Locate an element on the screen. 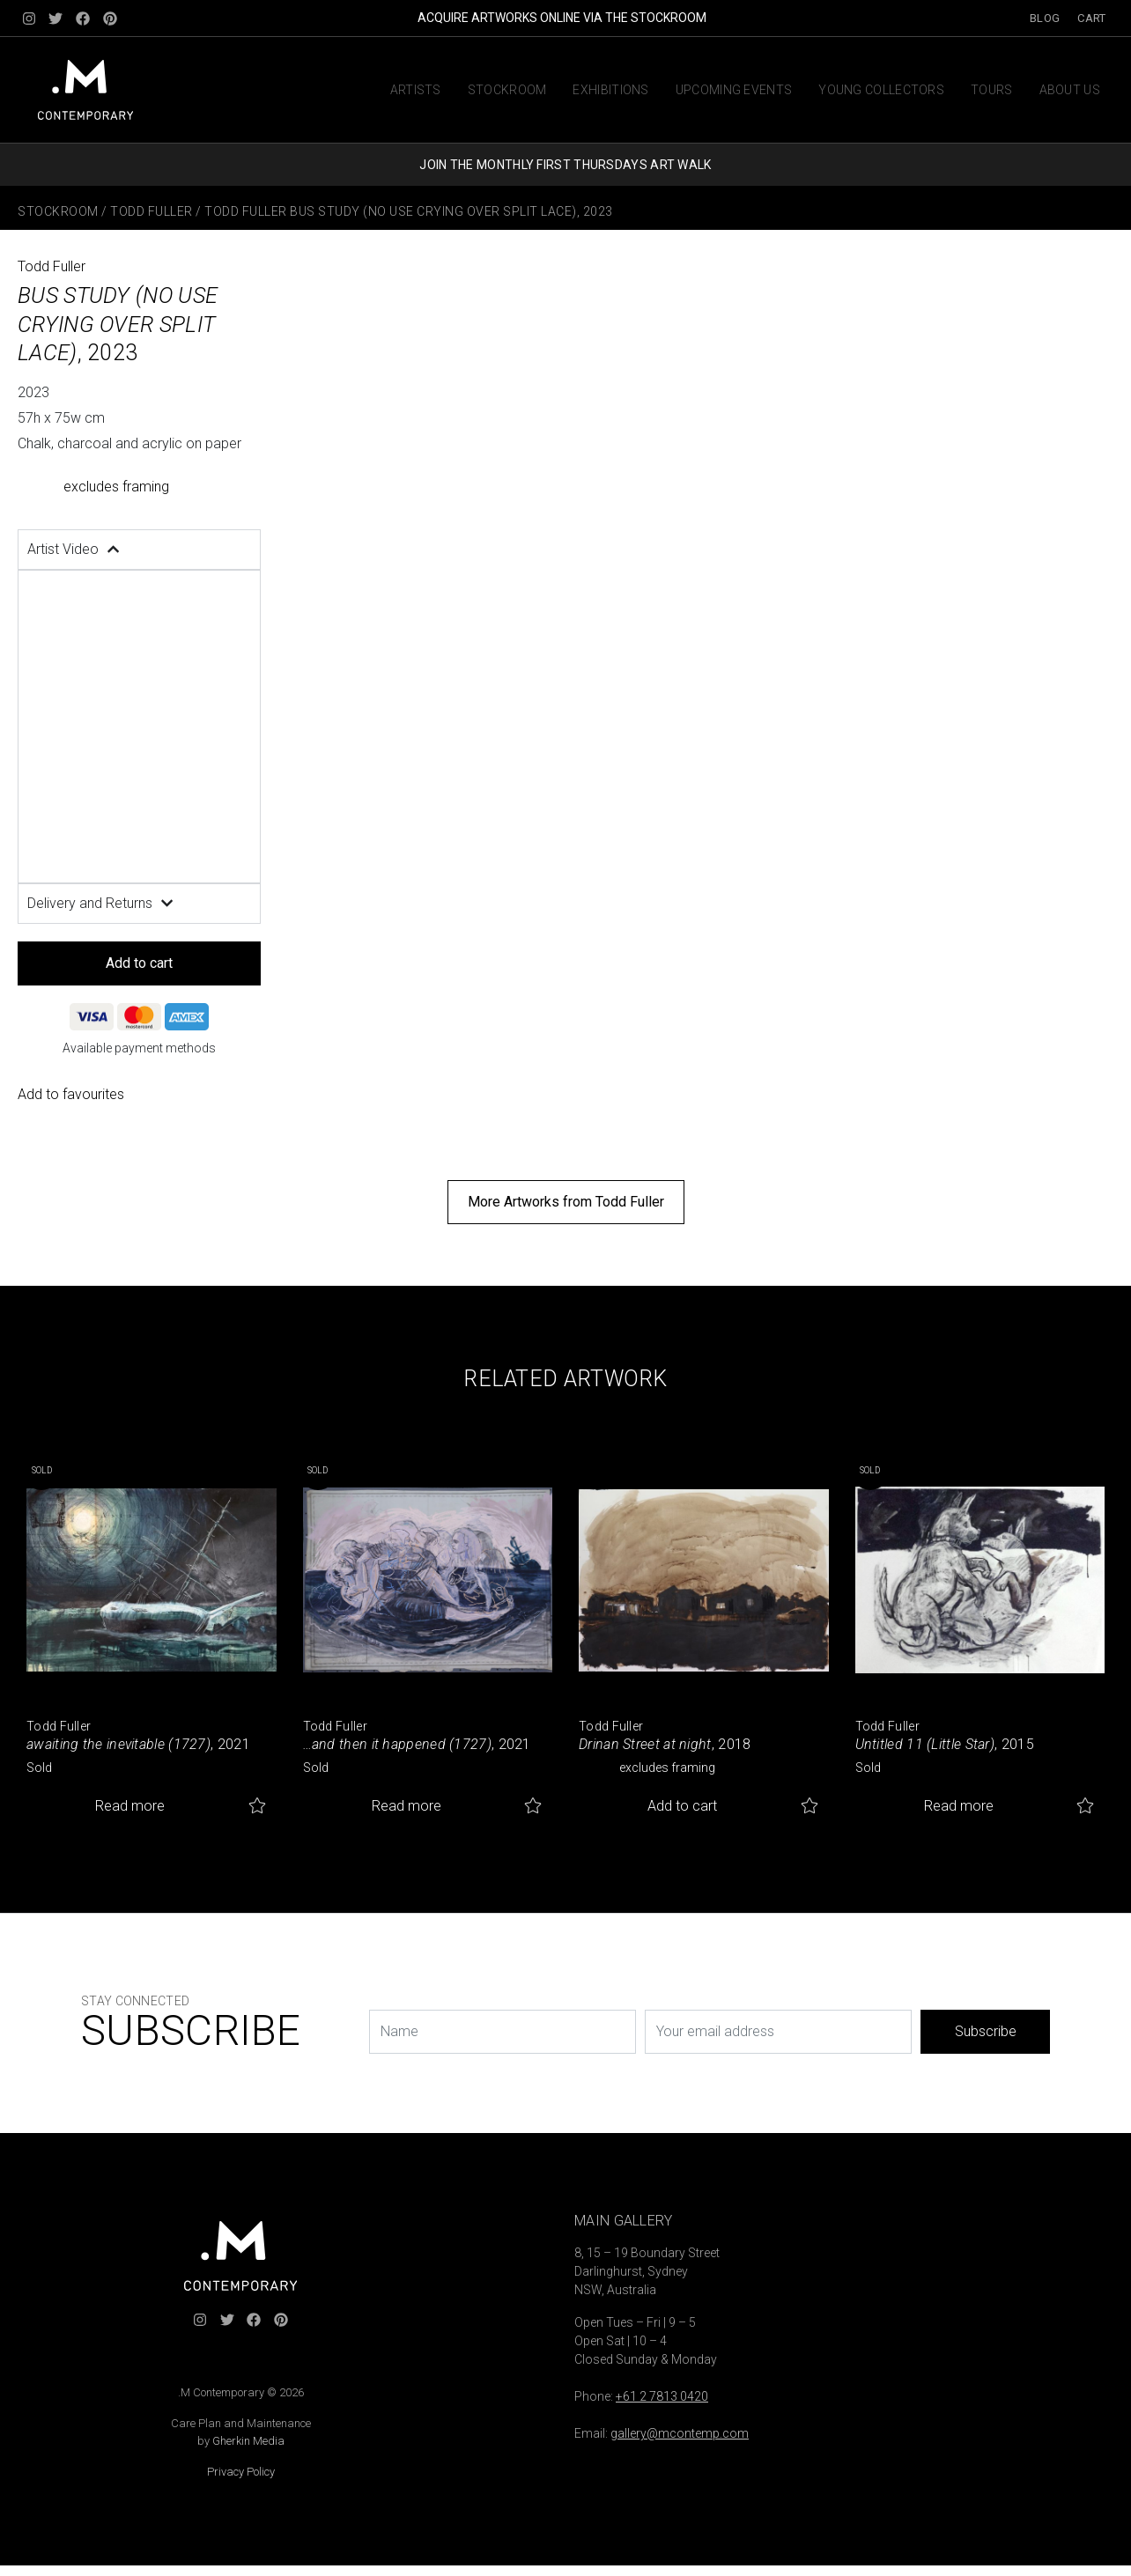 This screenshot has width=1131, height=2576. Blog is located at coordinates (1045, 18).